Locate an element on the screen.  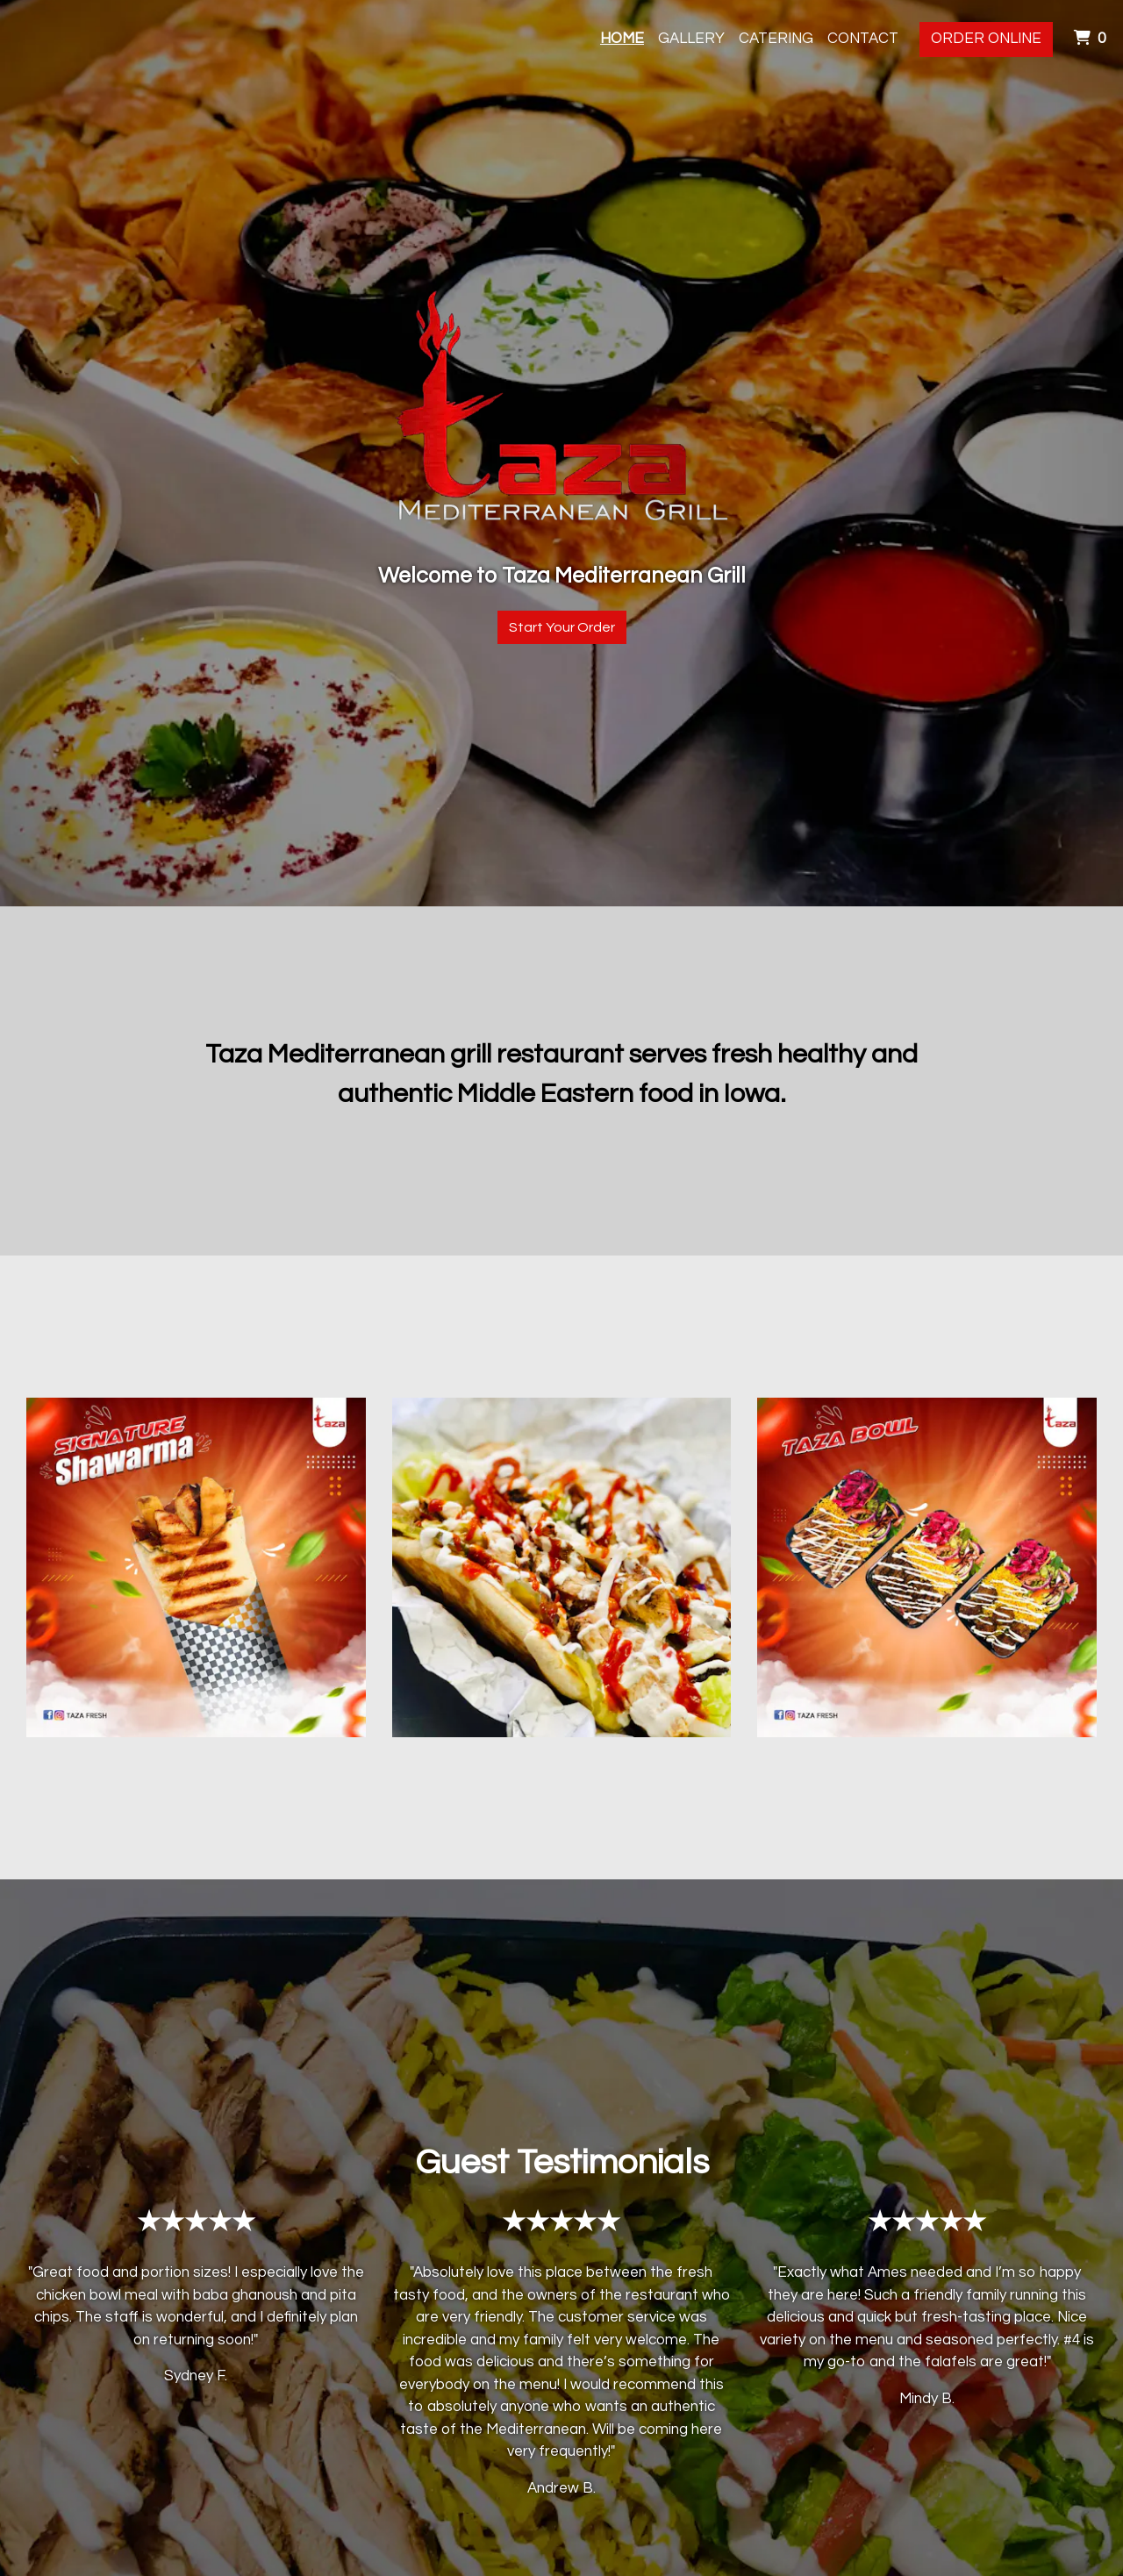
Start Your Order is located at coordinates (562, 627).